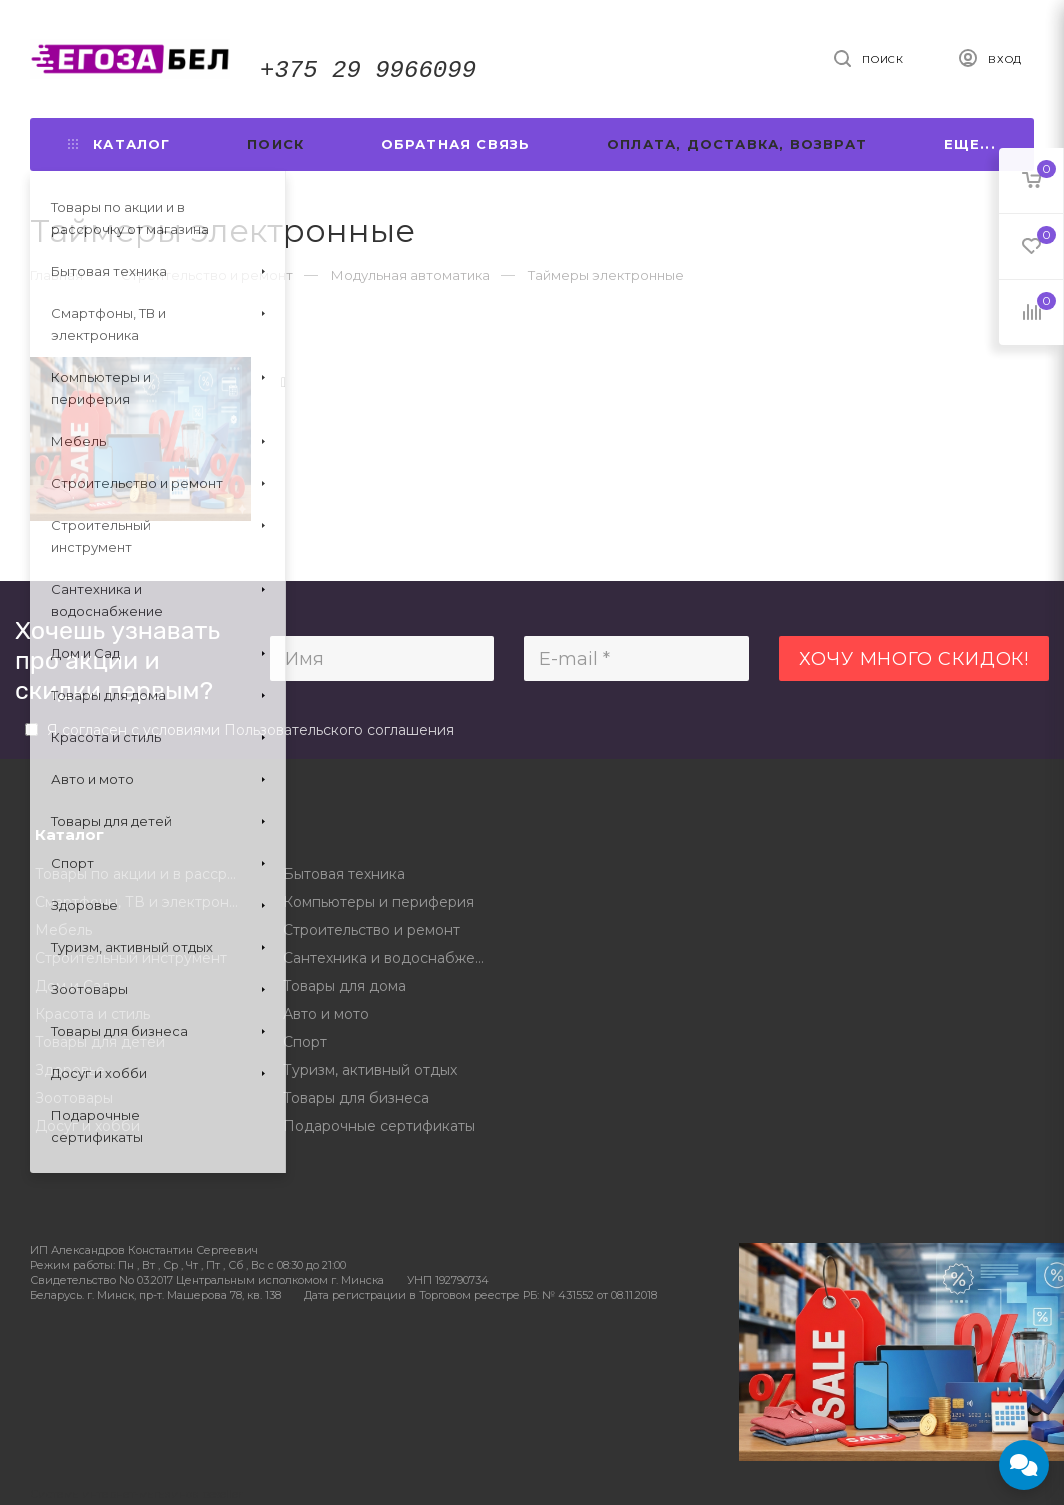 The image size is (1064, 1505). I want to click on Строительный инструмент, so click(131, 958).